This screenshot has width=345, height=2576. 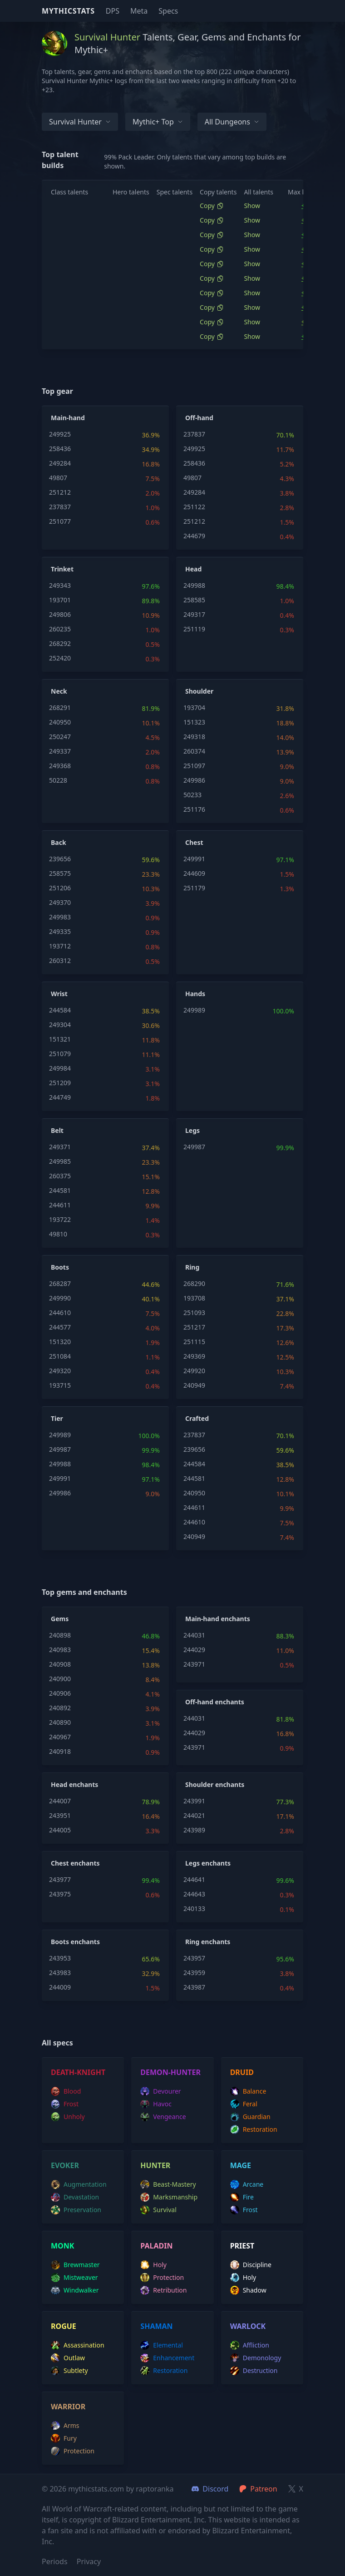 I want to click on 258436, so click(x=60, y=448).